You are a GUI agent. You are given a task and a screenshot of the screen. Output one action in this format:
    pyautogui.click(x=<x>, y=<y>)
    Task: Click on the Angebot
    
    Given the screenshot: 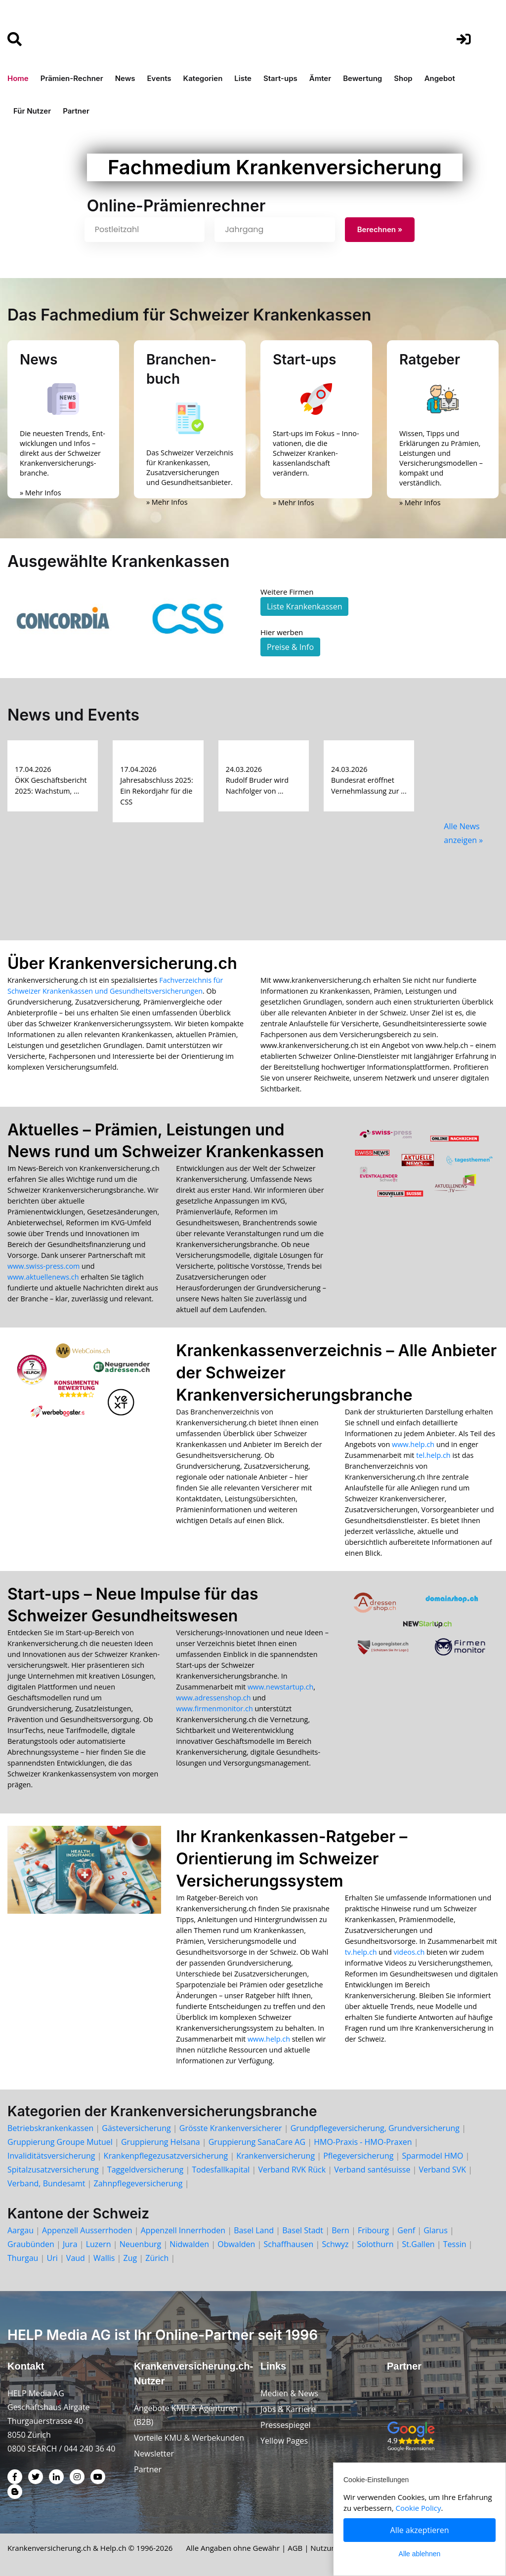 What is the action you would take?
    pyautogui.click(x=439, y=78)
    